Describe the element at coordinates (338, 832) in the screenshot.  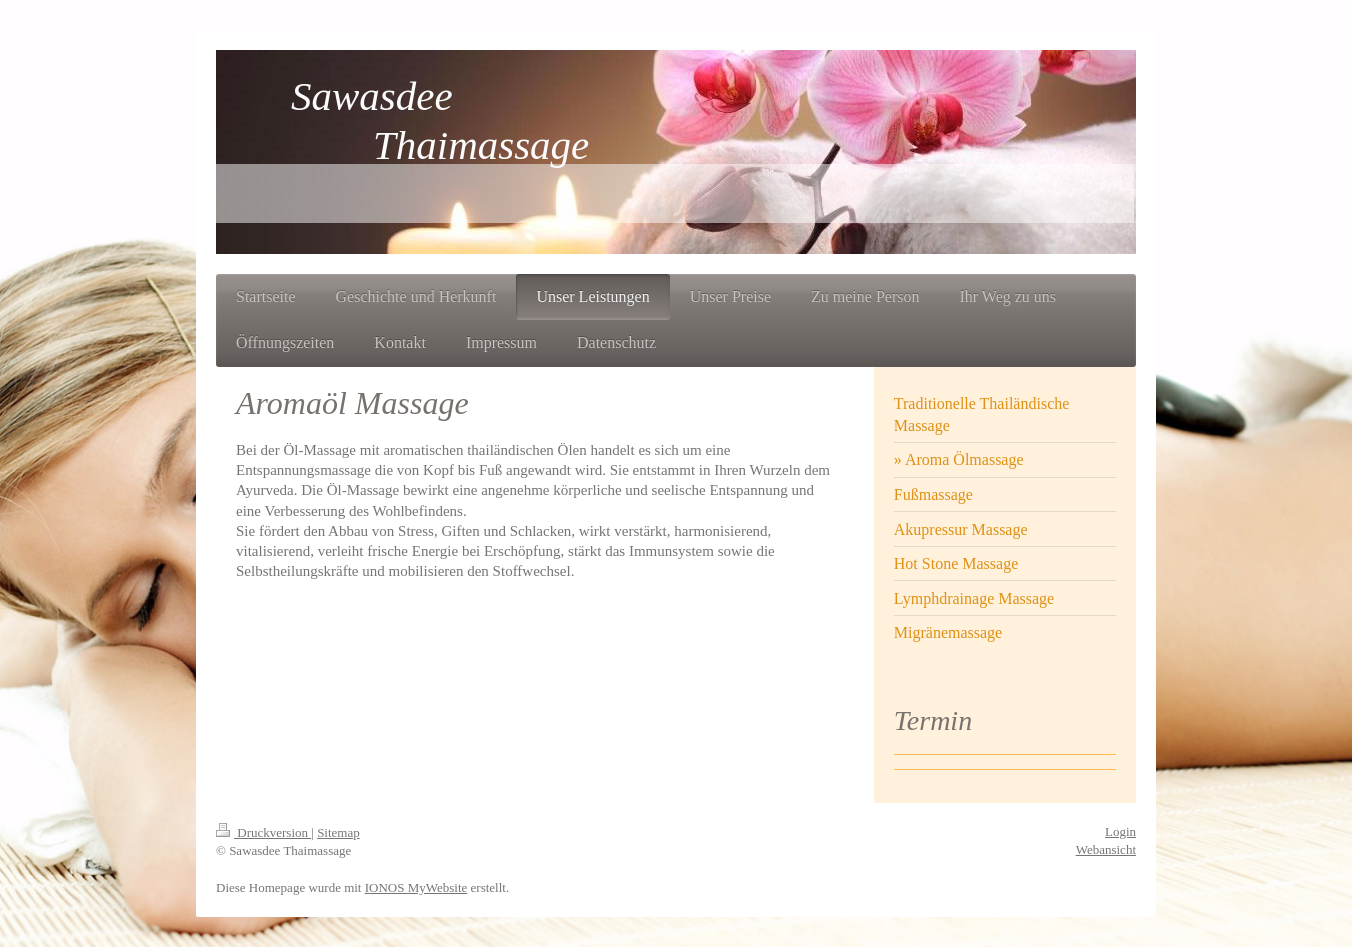
I see `Sitemap` at that location.